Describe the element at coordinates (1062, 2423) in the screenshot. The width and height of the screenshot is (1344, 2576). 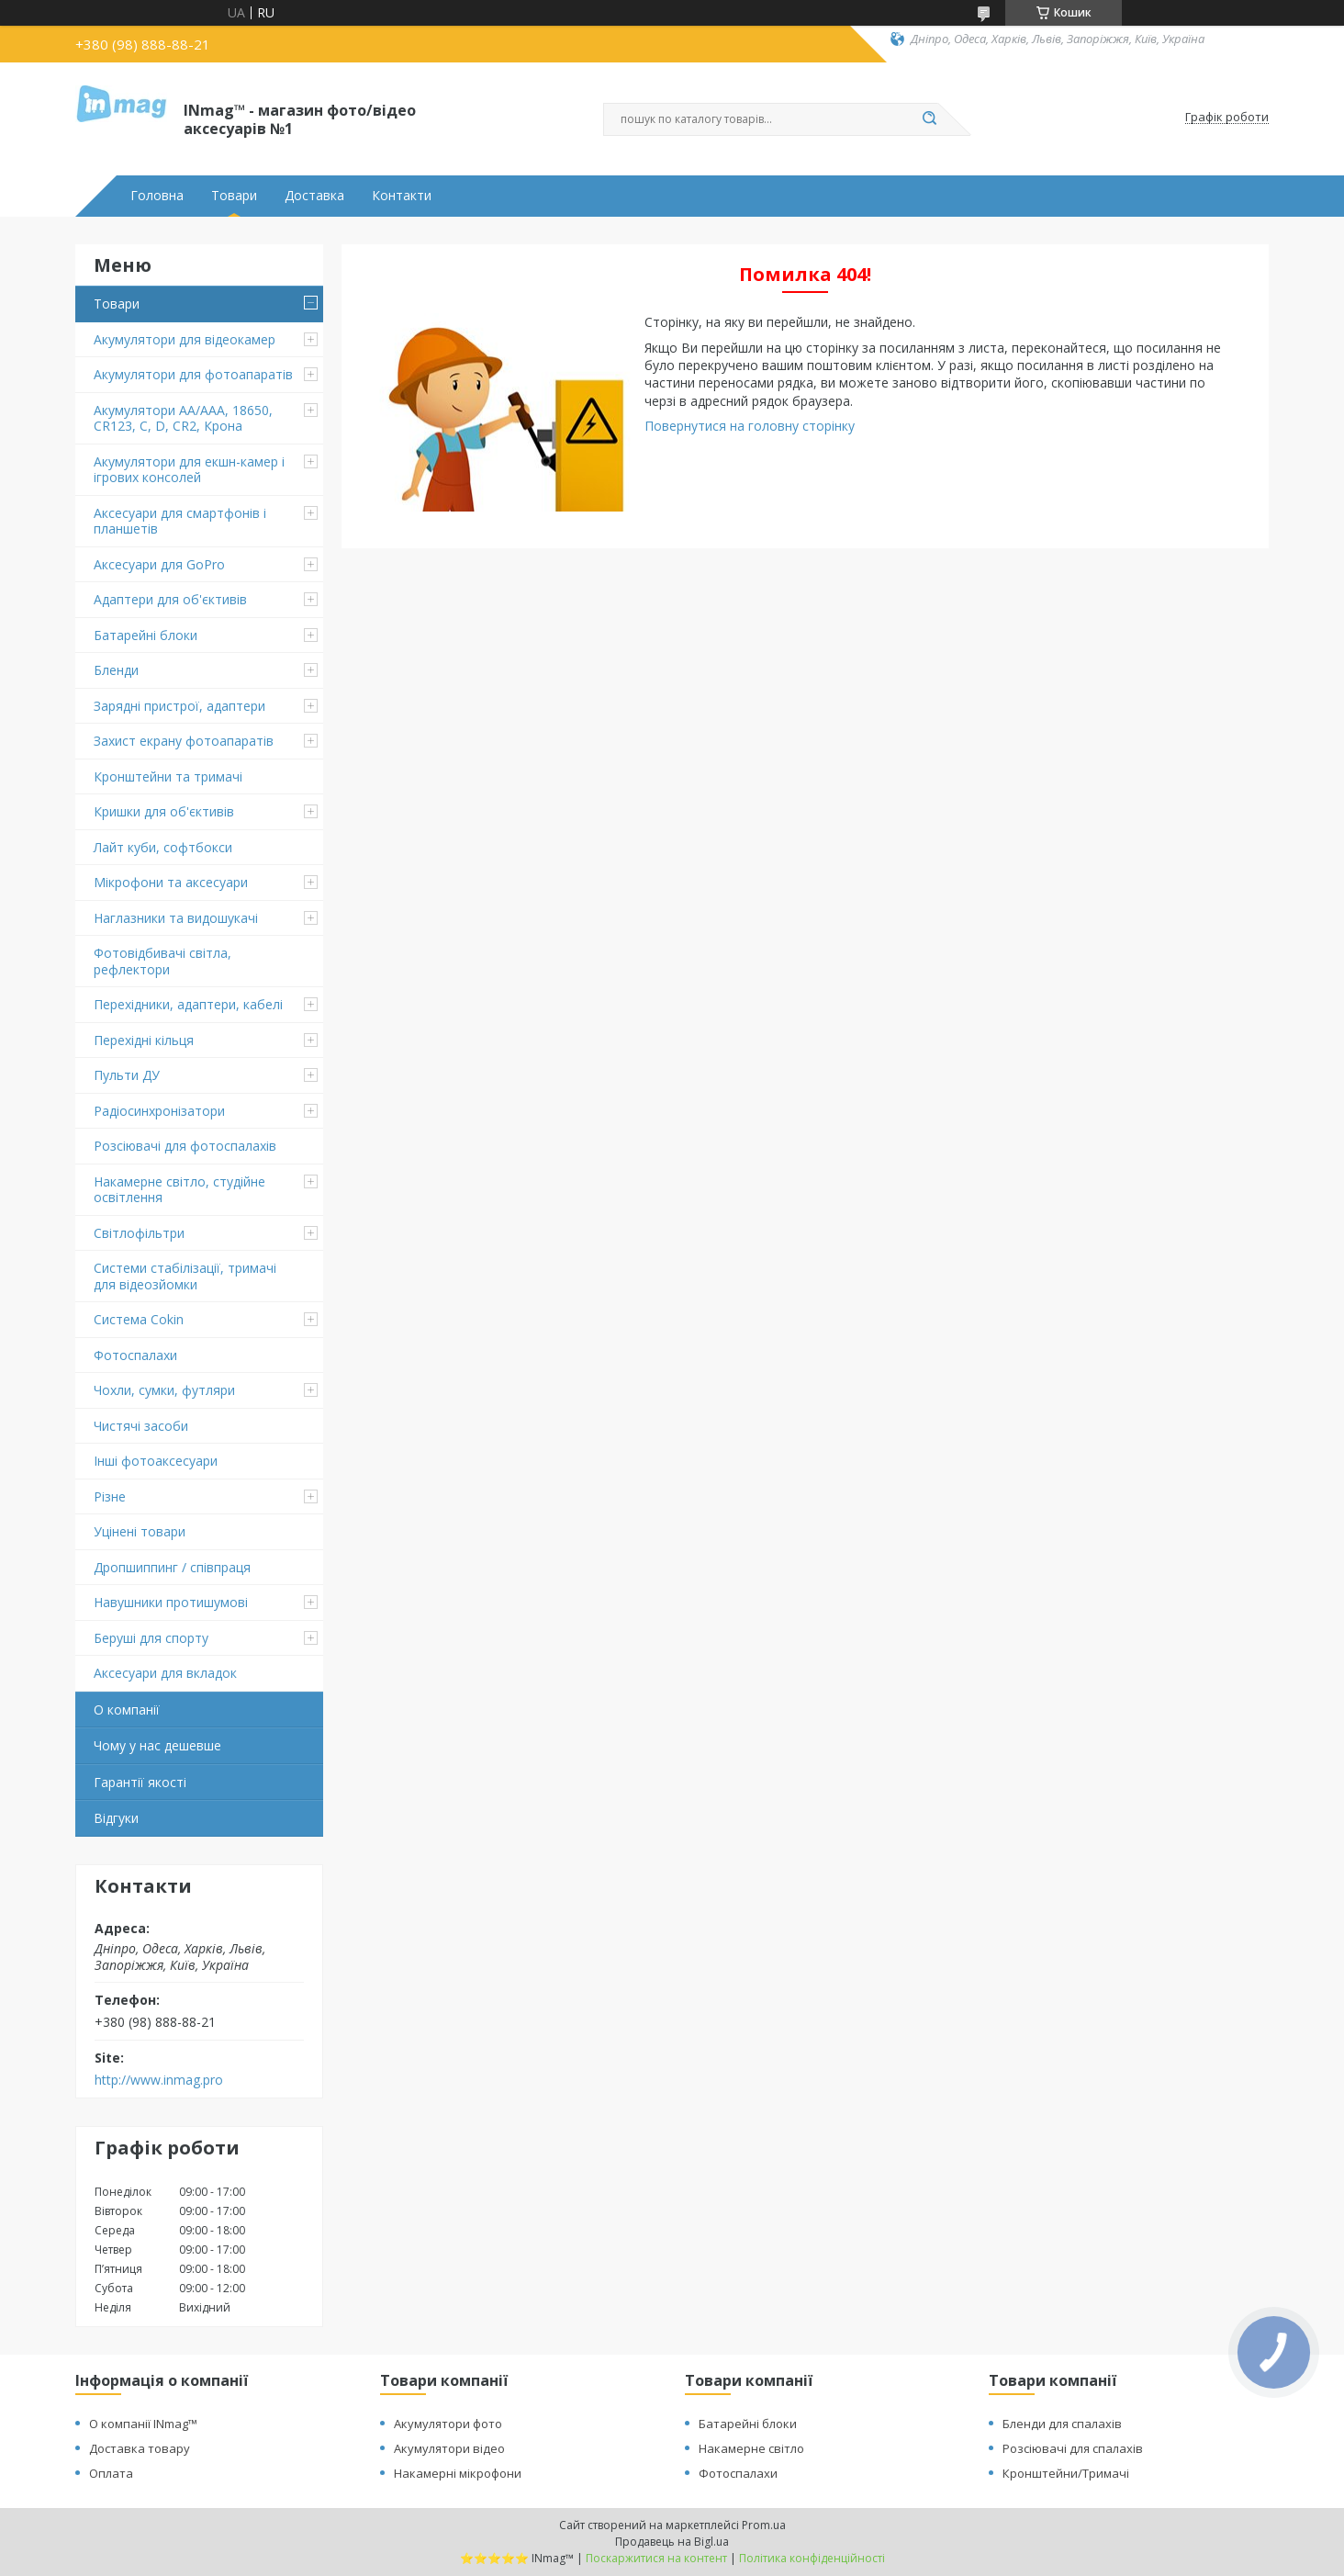
I see `Бленди для спалахів` at that location.